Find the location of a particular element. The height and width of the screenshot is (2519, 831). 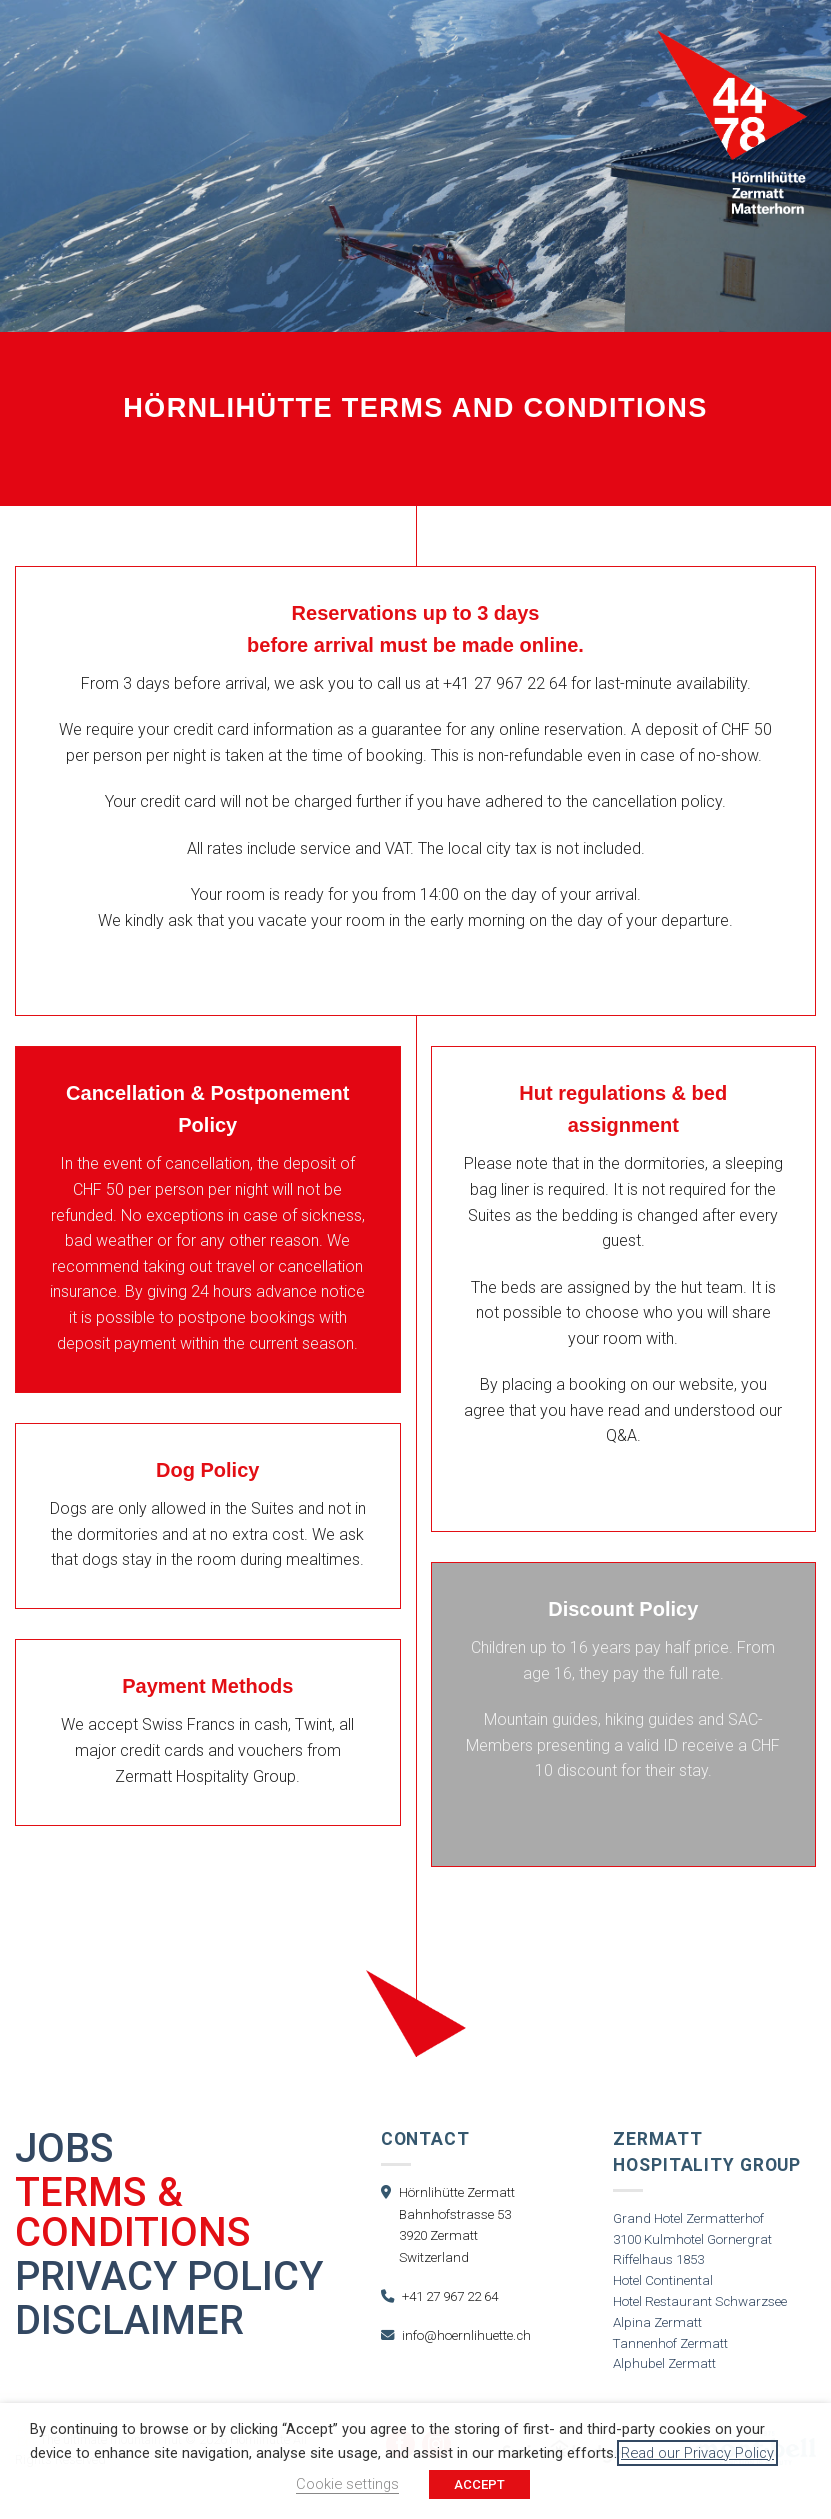

ACCEPT [button] is located at coordinates (479, 2484).